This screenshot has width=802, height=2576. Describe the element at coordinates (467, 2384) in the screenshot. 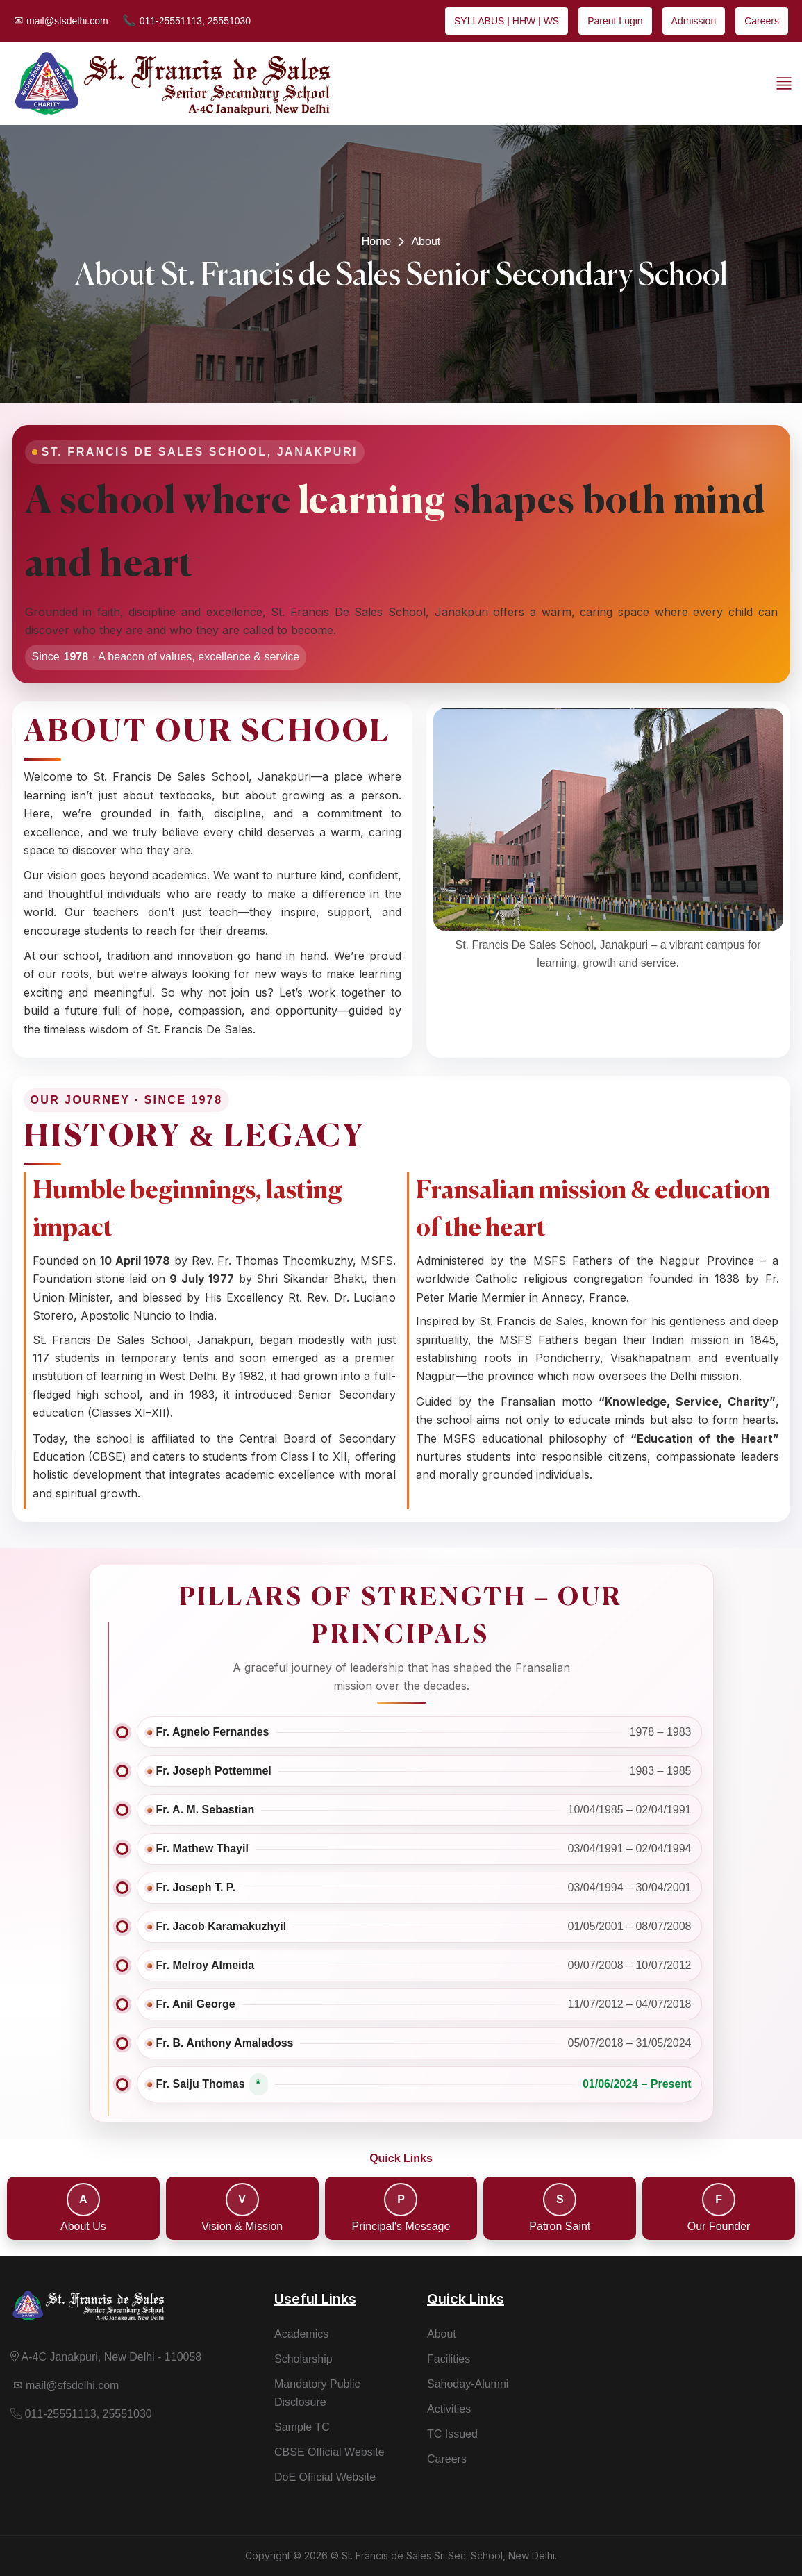

I see `Sahoday-Alumni` at that location.